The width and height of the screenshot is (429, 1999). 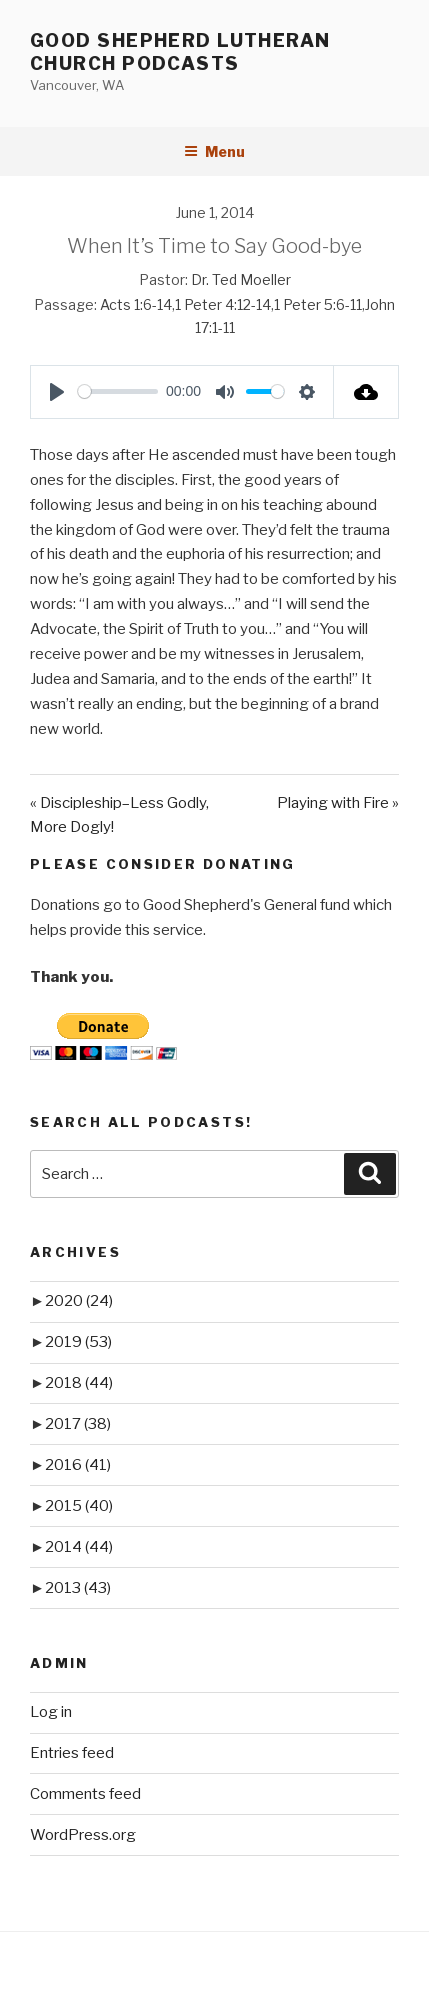 I want to click on Good Shepherd Lutheran Church Podcasts, so click(x=180, y=52).